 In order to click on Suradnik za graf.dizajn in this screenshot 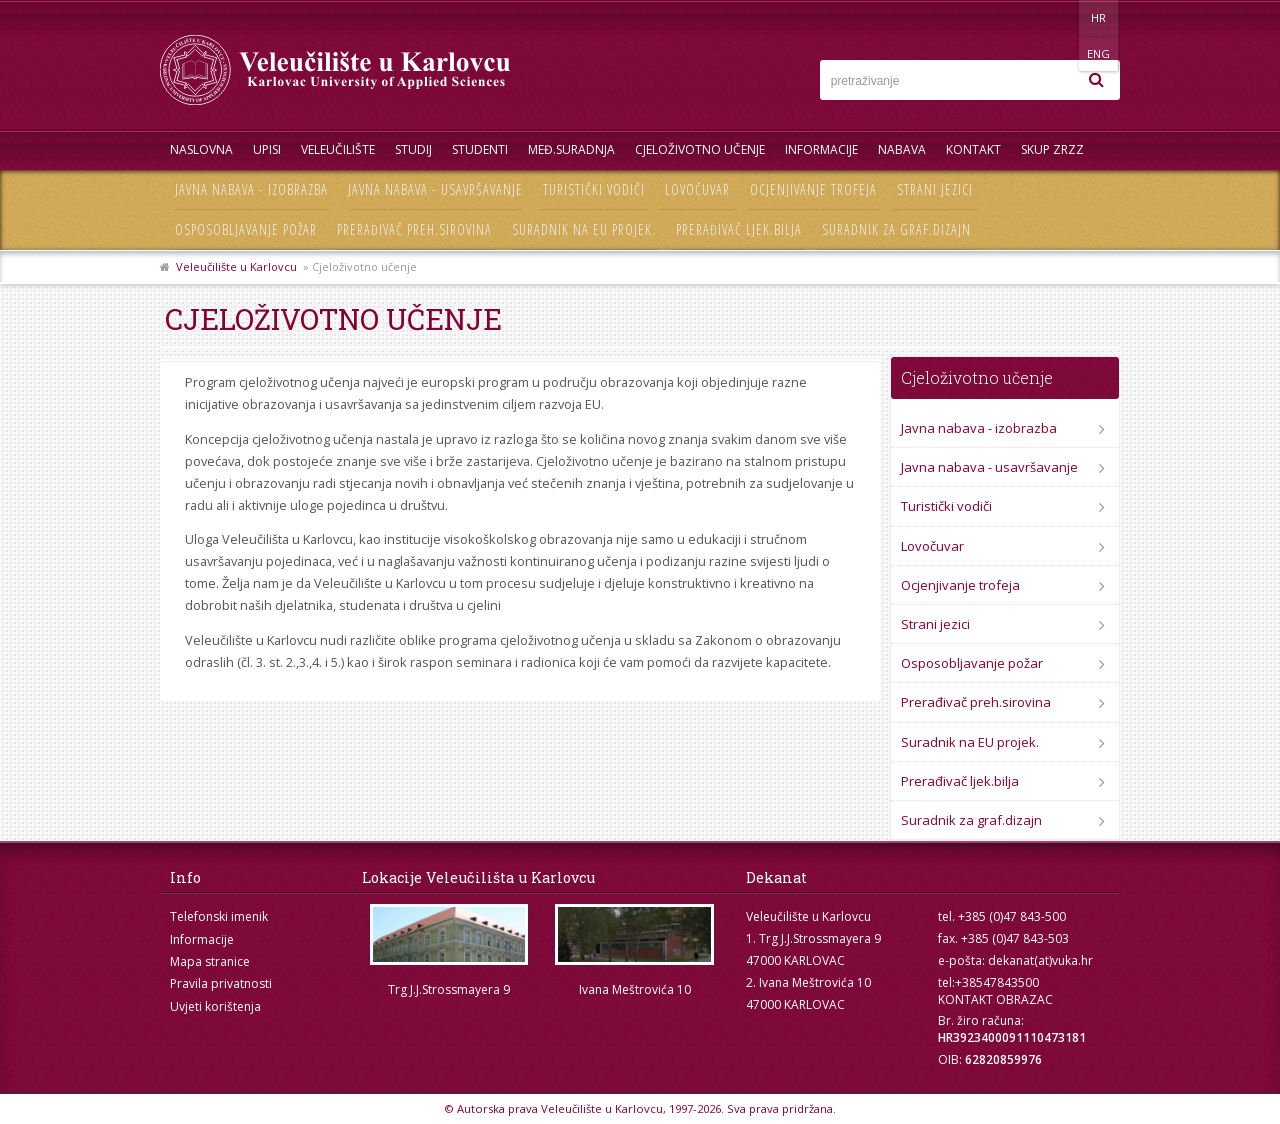, I will do `click(896, 229)`.